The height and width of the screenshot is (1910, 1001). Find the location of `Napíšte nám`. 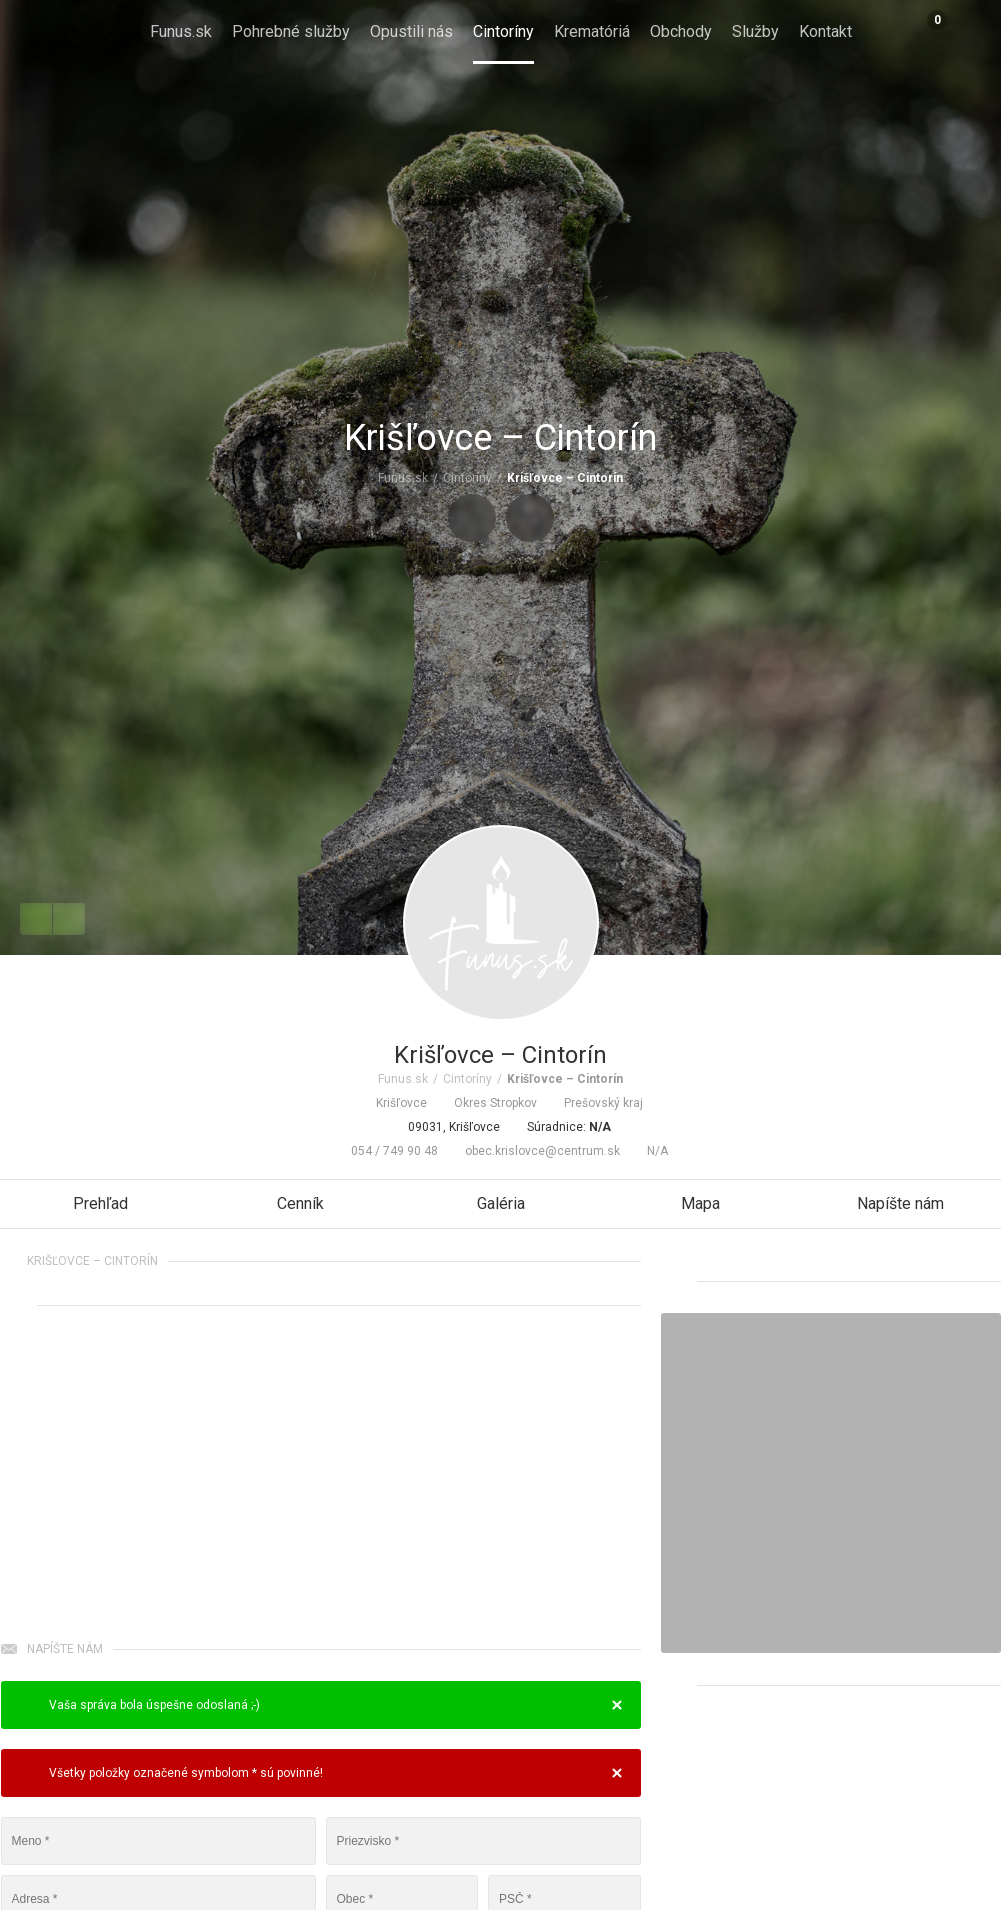

Napíšte nám is located at coordinates (900, 1203).